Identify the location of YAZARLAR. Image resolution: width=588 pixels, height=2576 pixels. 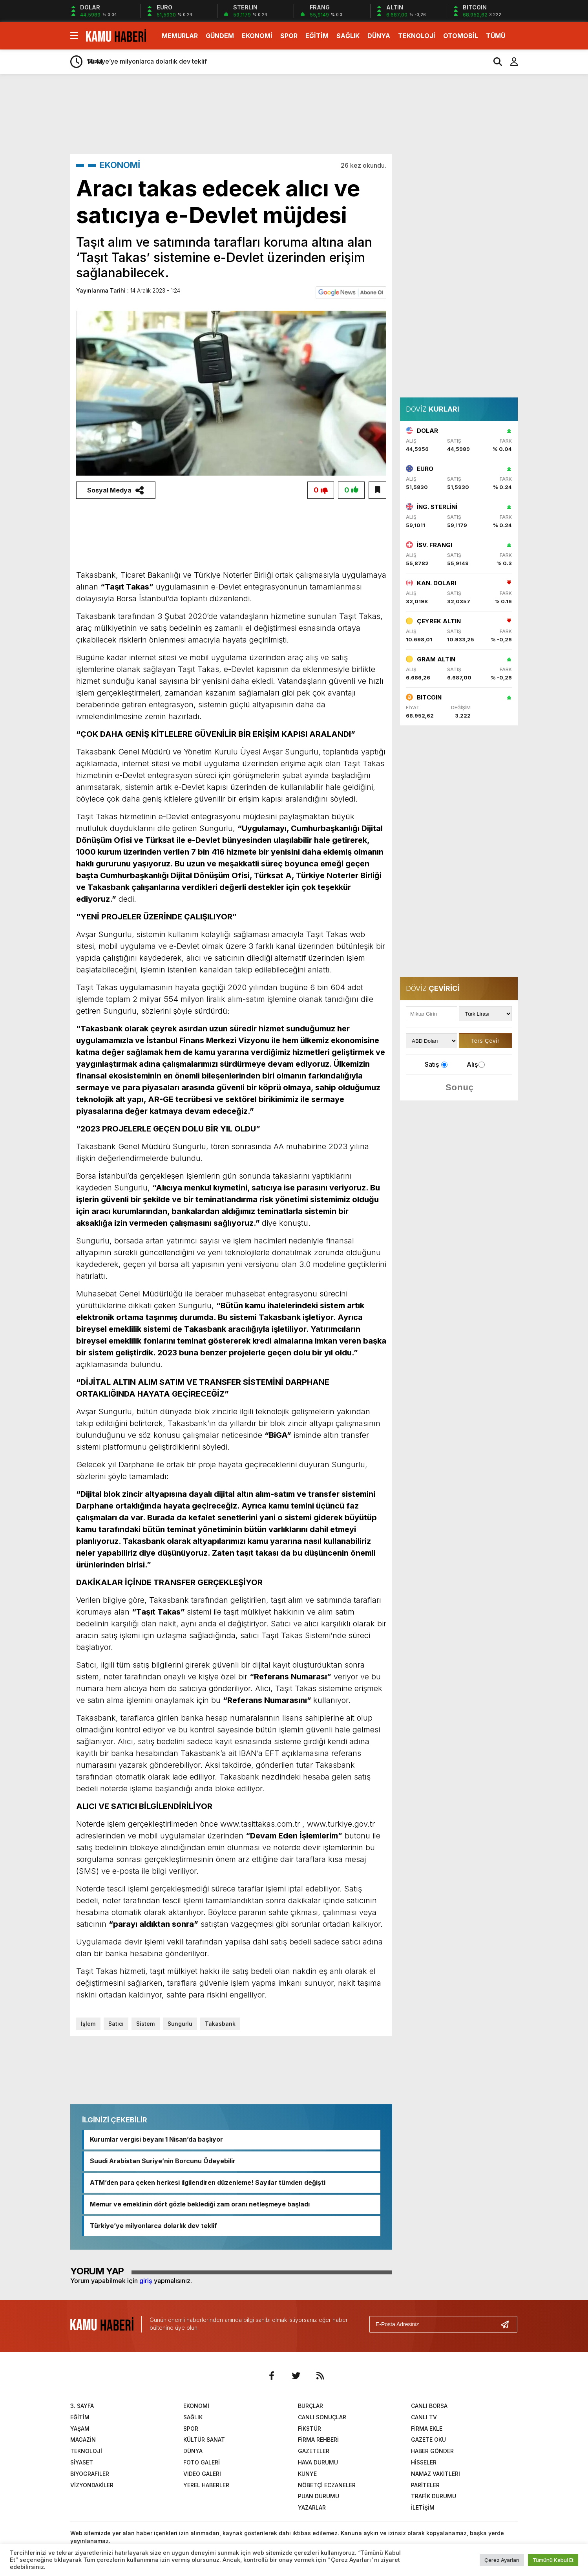
(312, 2507).